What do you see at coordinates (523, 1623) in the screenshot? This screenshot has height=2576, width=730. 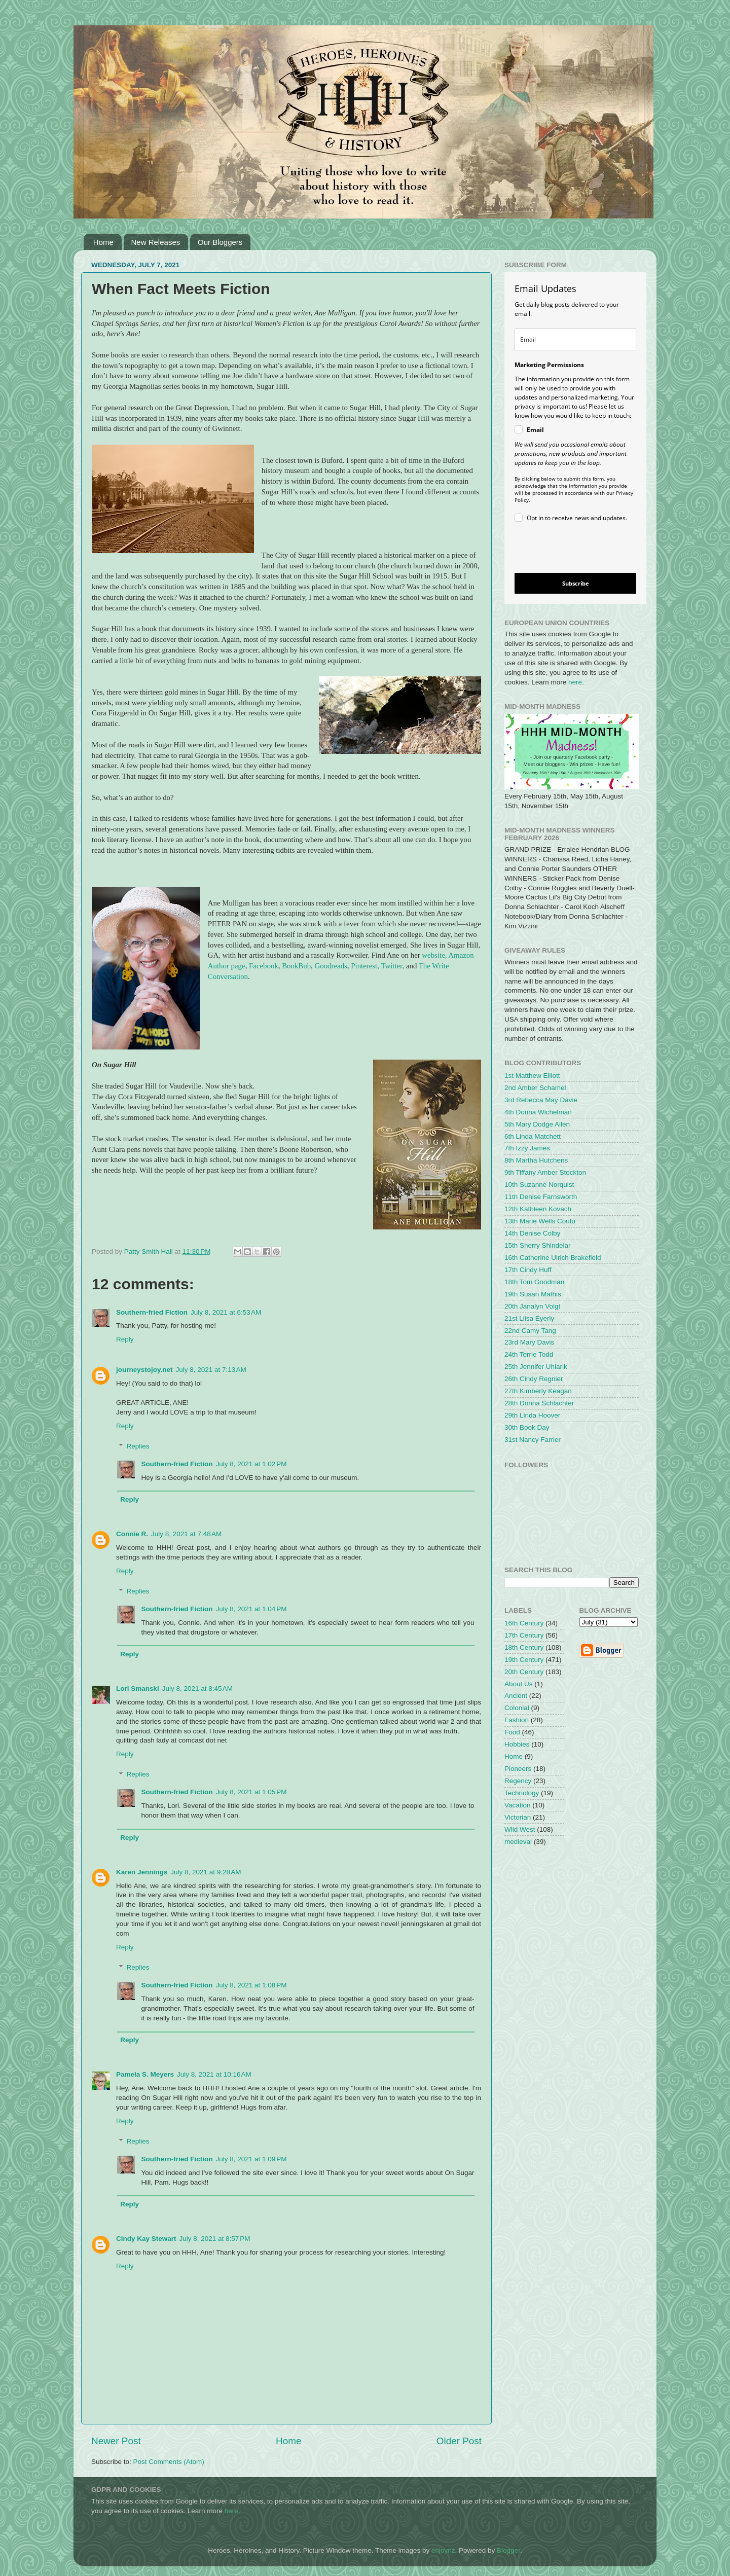 I see `16th Century` at bounding box center [523, 1623].